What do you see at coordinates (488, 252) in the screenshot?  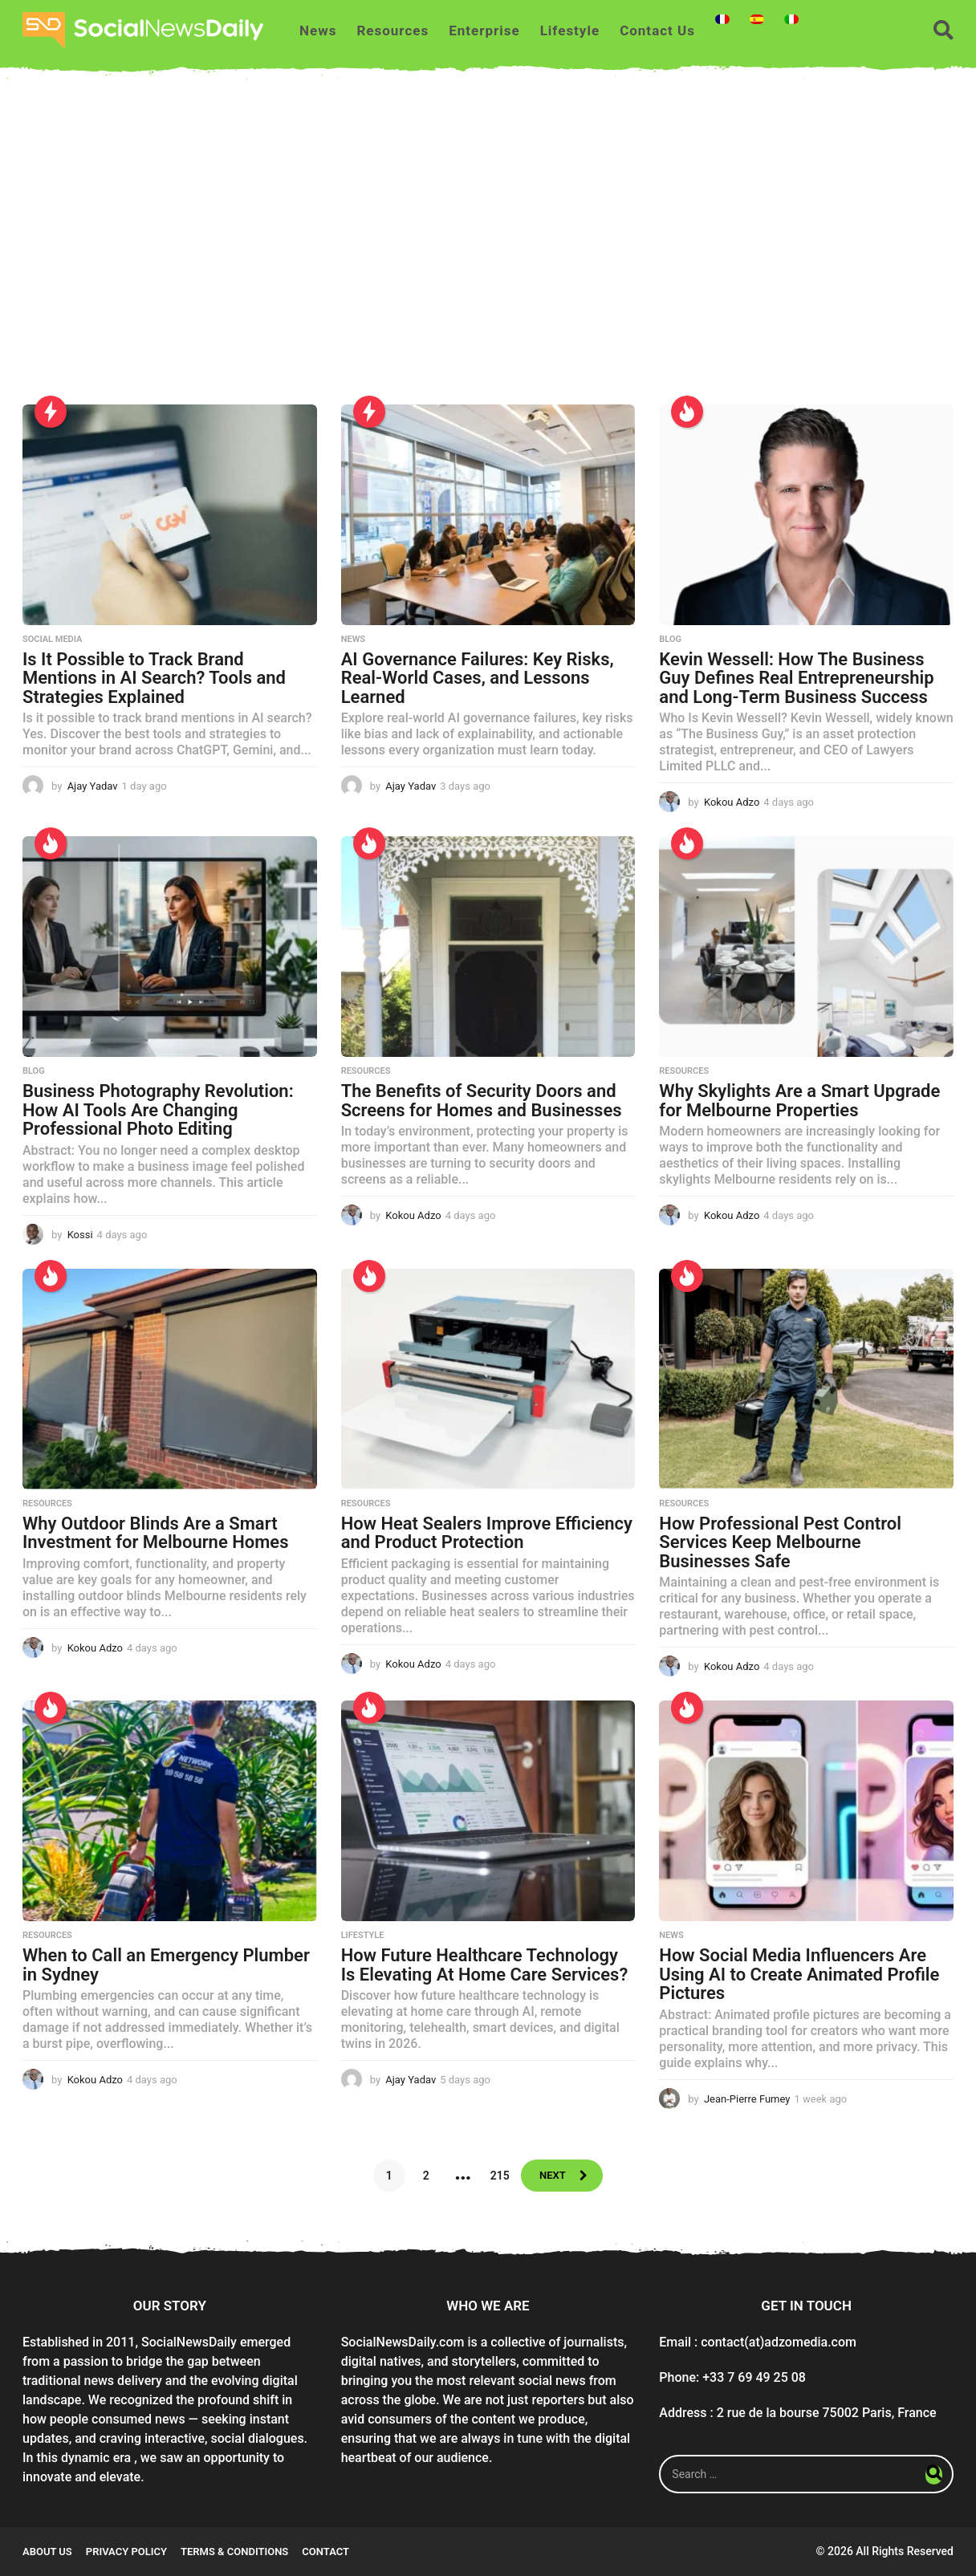 I see `[Advertisement]` at bounding box center [488, 252].